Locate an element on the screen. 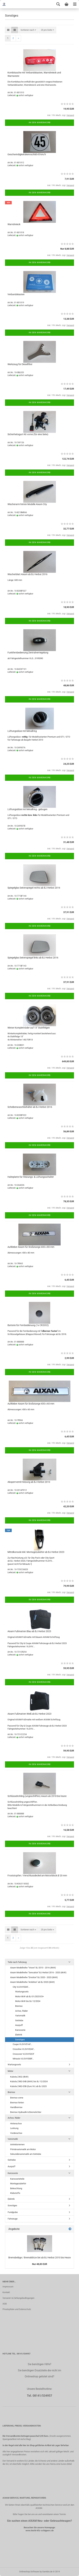  Wischerarm hinten Modelle Aixam City is located at coordinates (27, 504).